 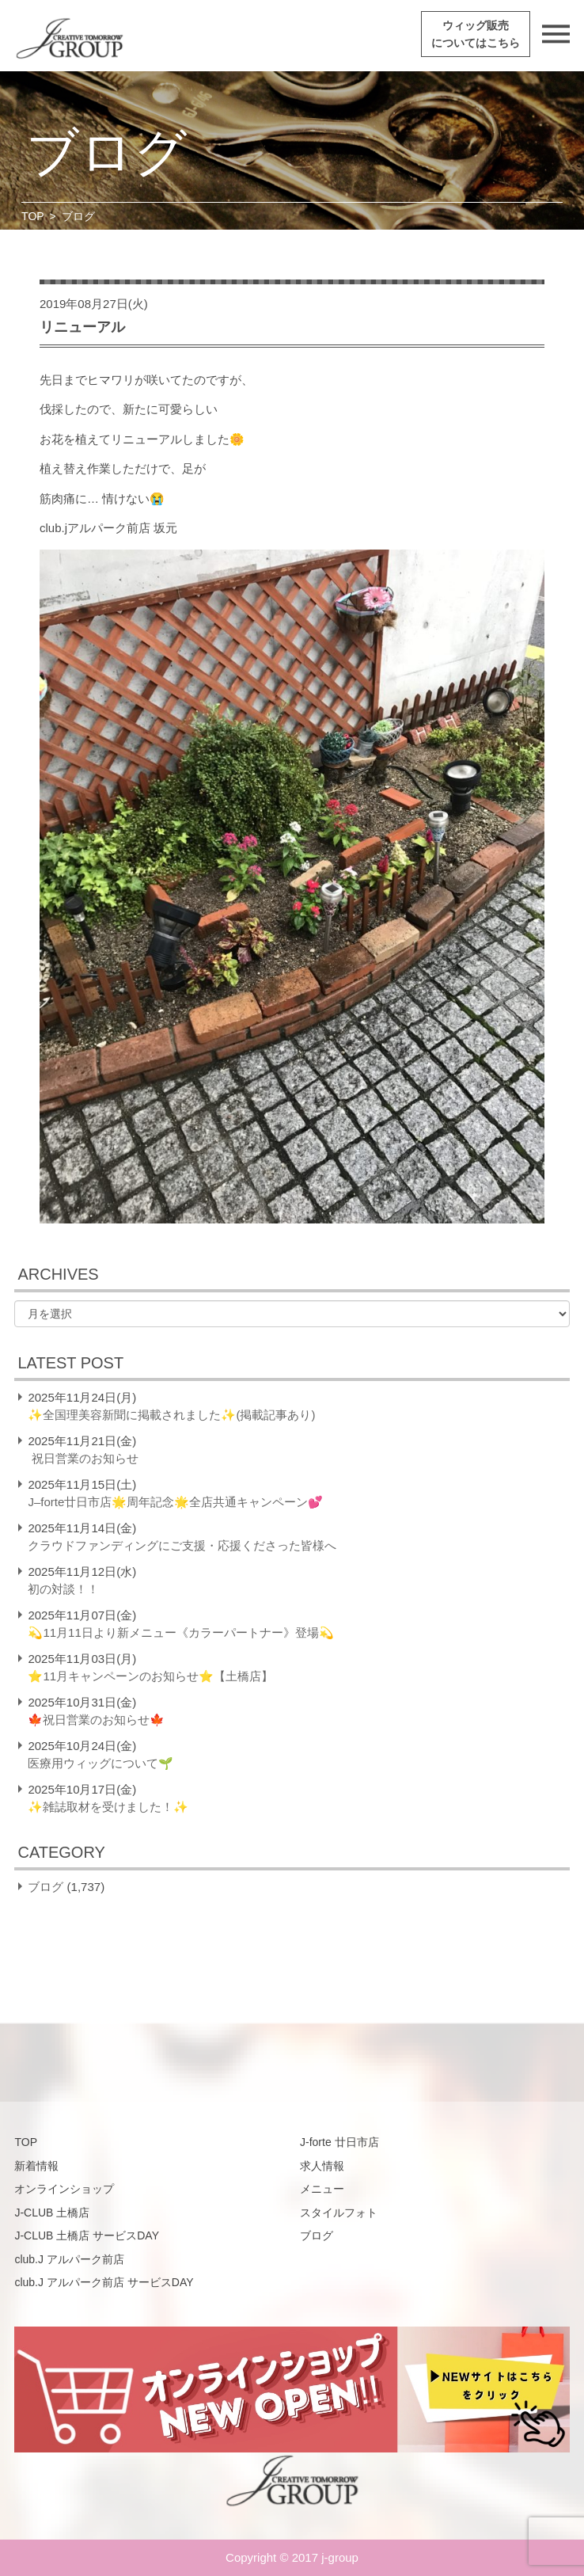 I want to click on 求人情報, so click(x=322, y=2165).